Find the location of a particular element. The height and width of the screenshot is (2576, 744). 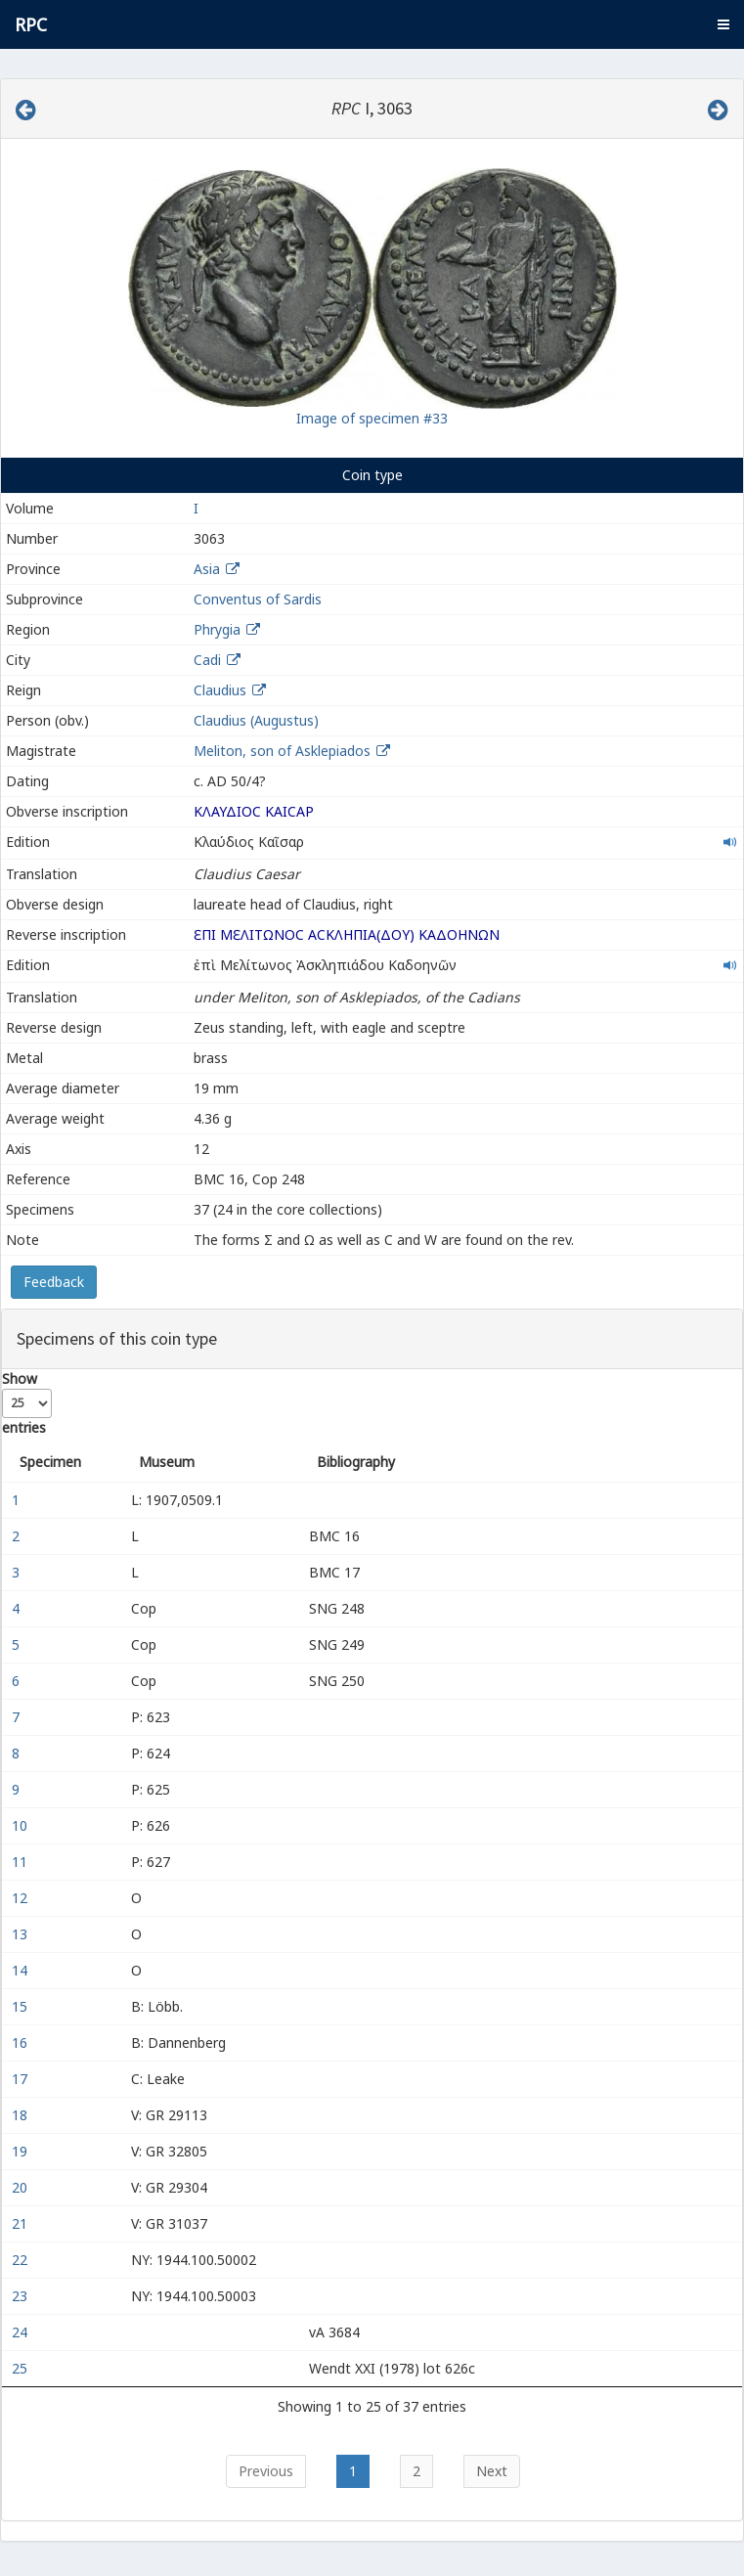

Cadi is located at coordinates (207, 659).